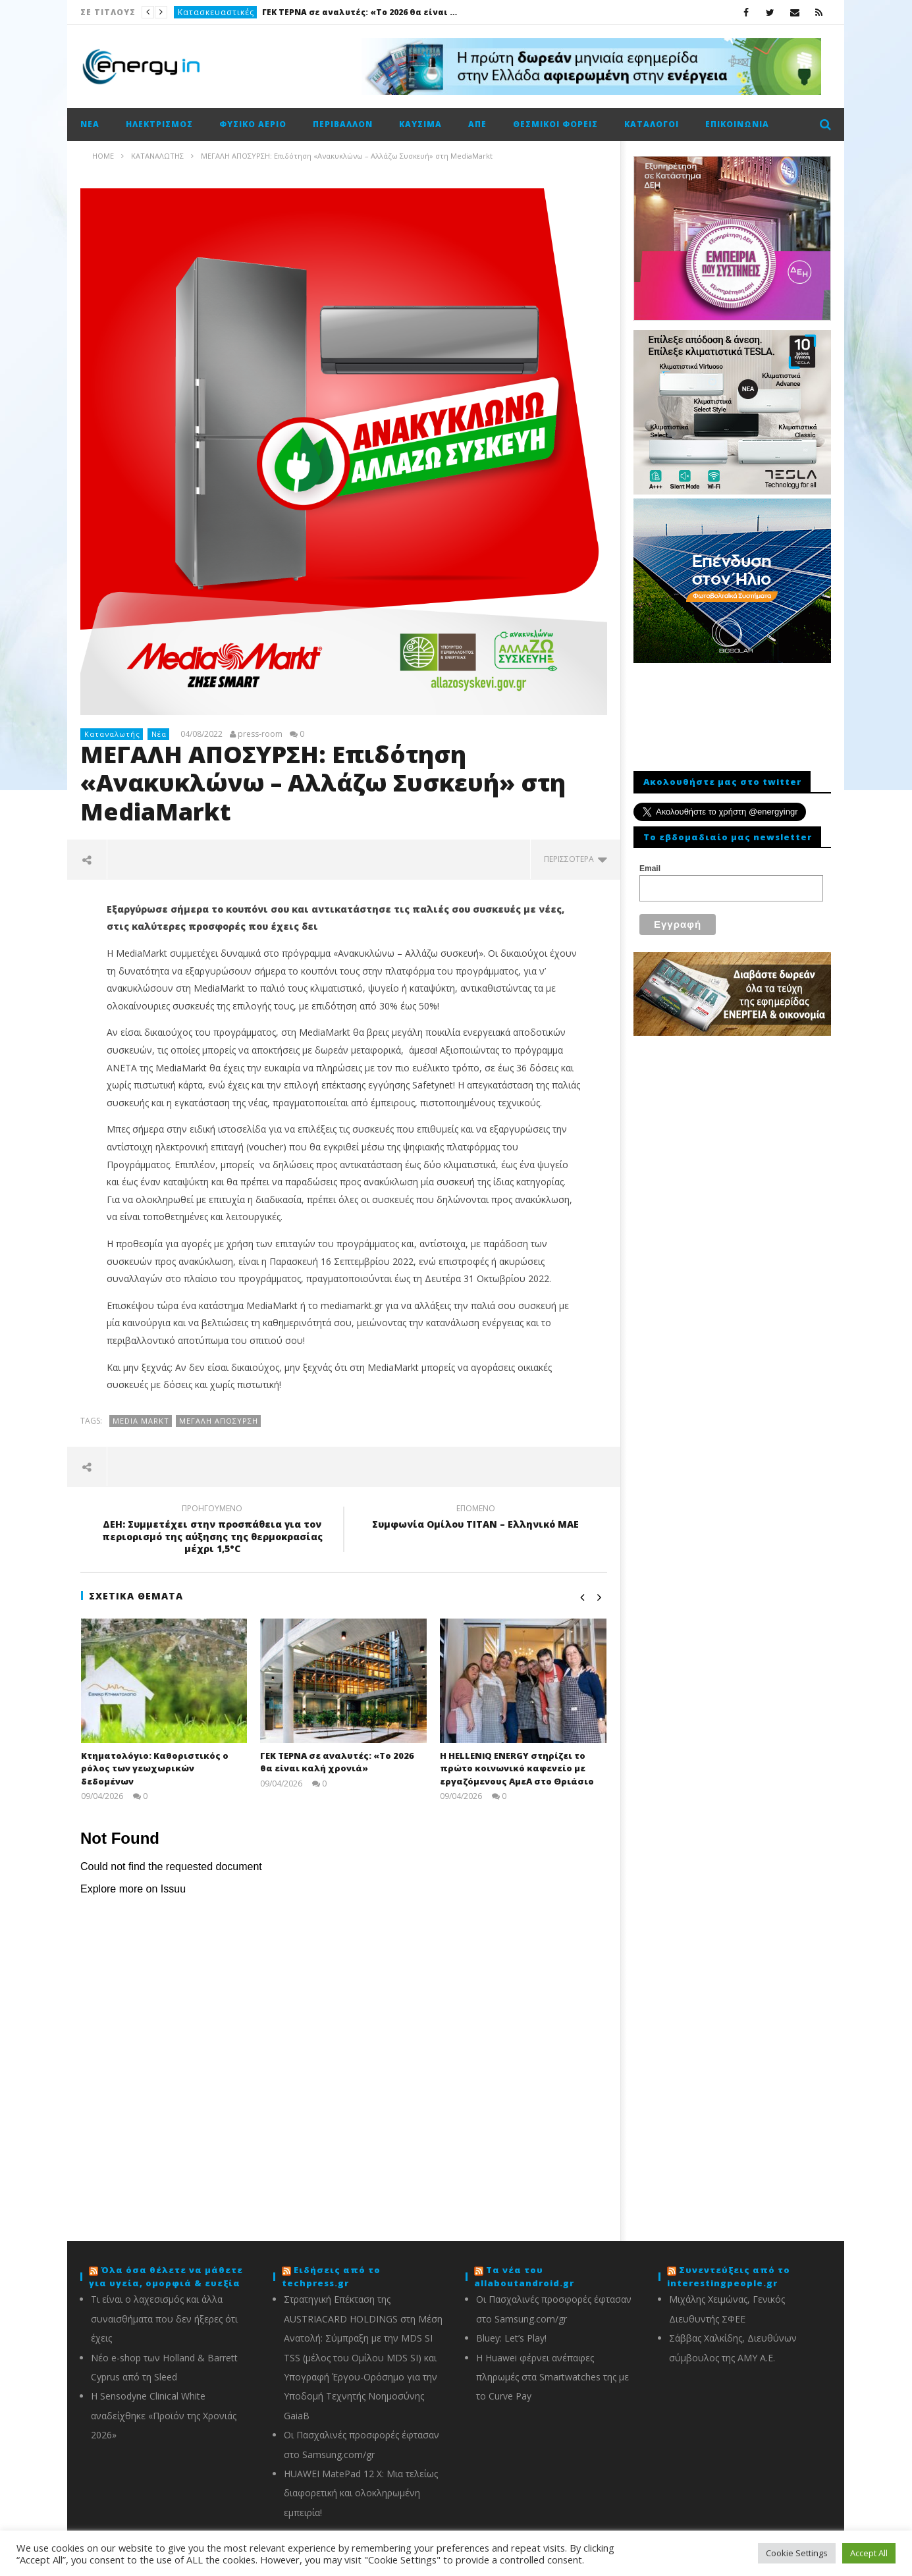  What do you see at coordinates (154, 1768) in the screenshot?
I see `Κτηματολόγιο: Καθοριστικός ο ρόλος των γεωχωρικών δεδομένων` at bounding box center [154, 1768].